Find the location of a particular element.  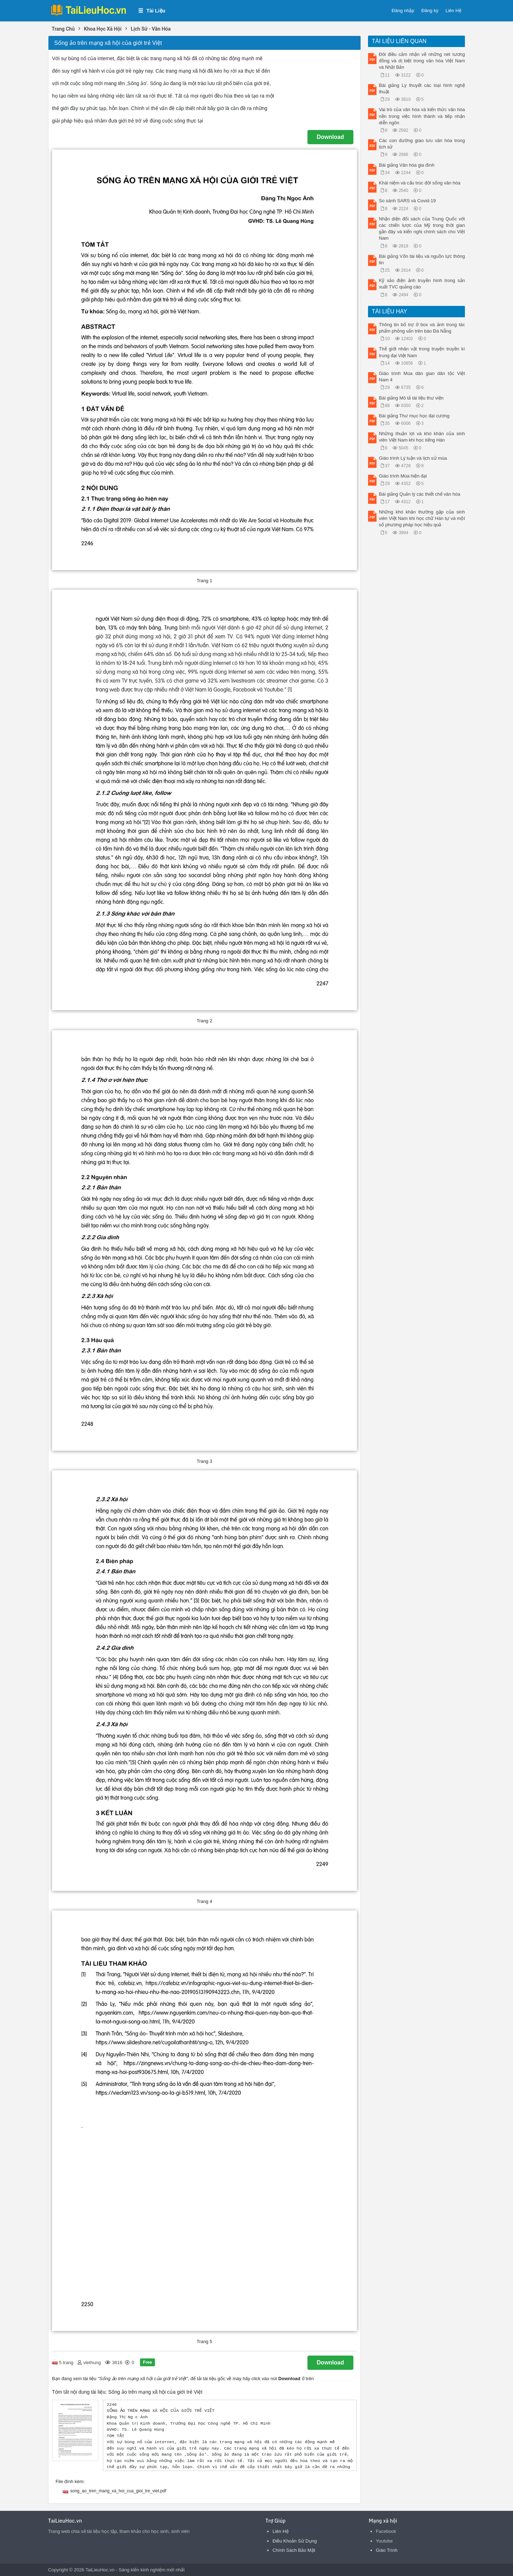

Khái niệm và cấu trúc đời sống văn hóa is located at coordinates (420, 183).